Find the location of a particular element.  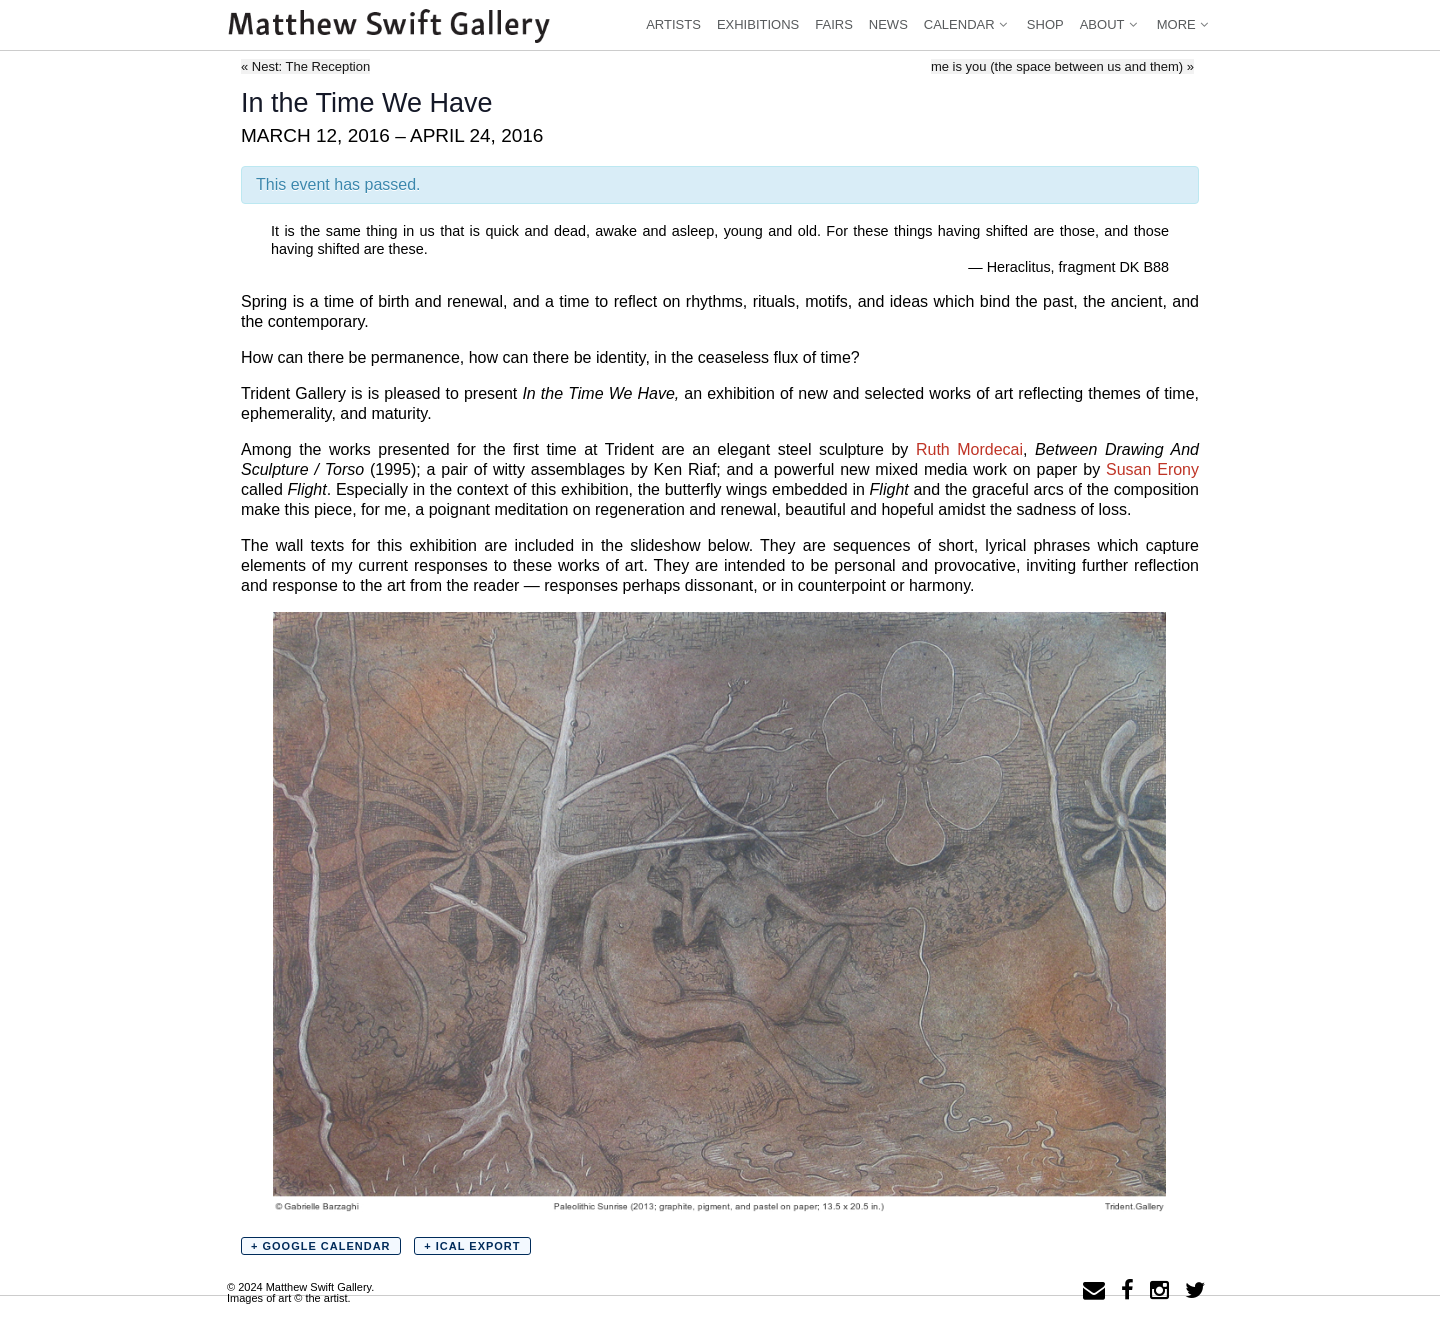

Shop is located at coordinates (1045, 24).